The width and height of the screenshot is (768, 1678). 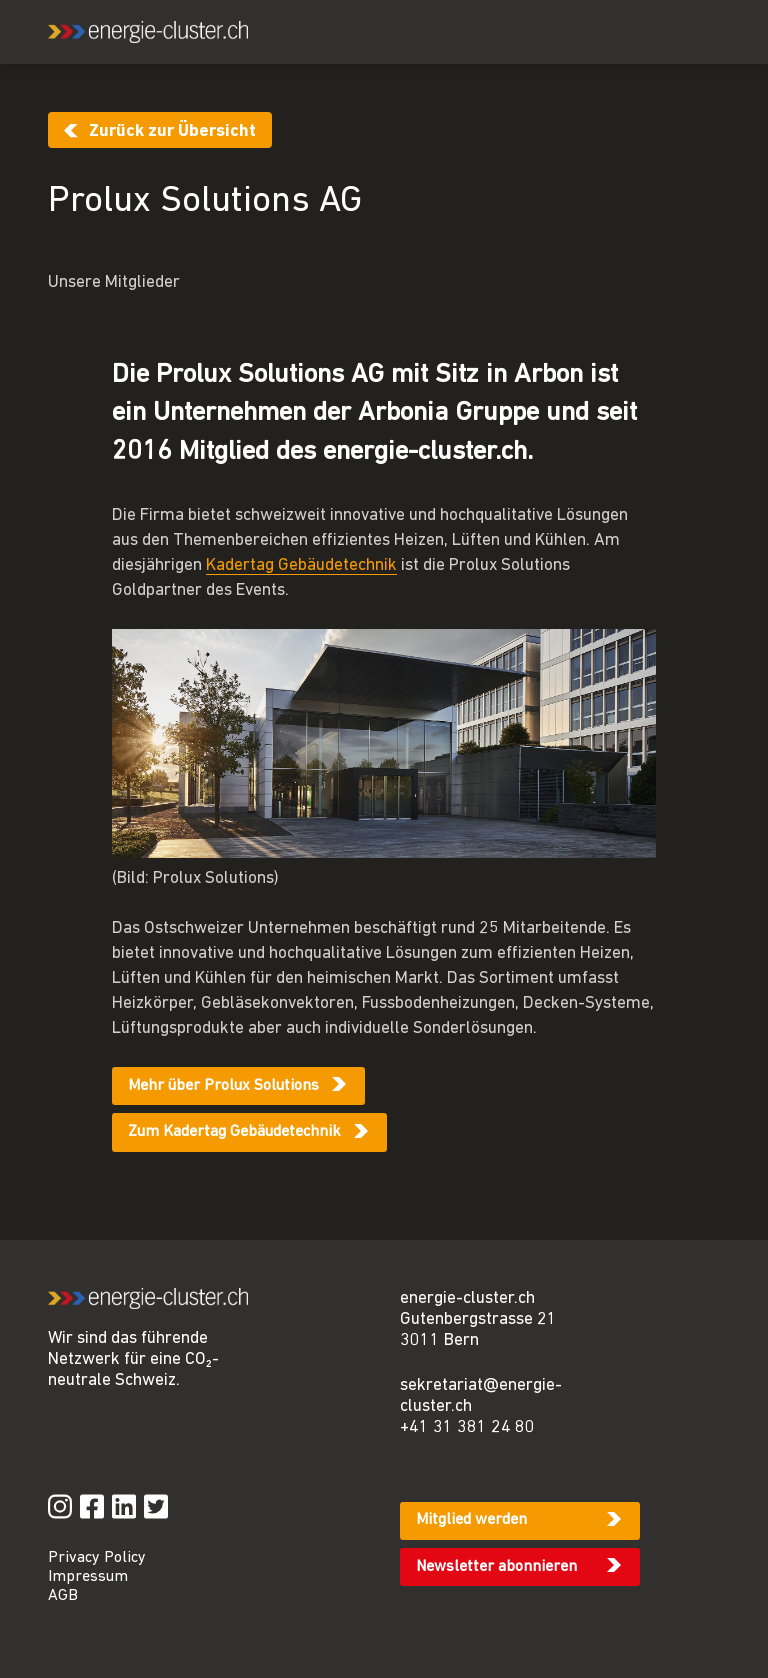 I want to click on +41 31 381 24 80, so click(x=467, y=1427).